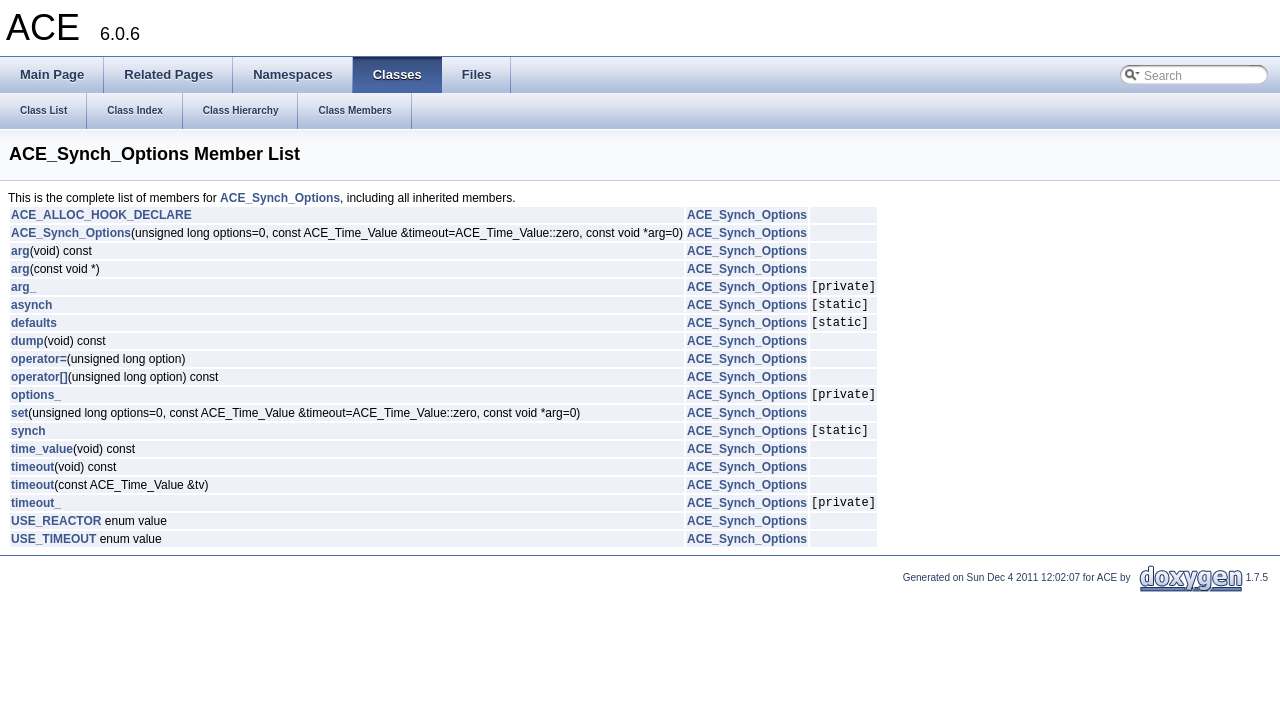  I want to click on operator=, so click(39, 368).